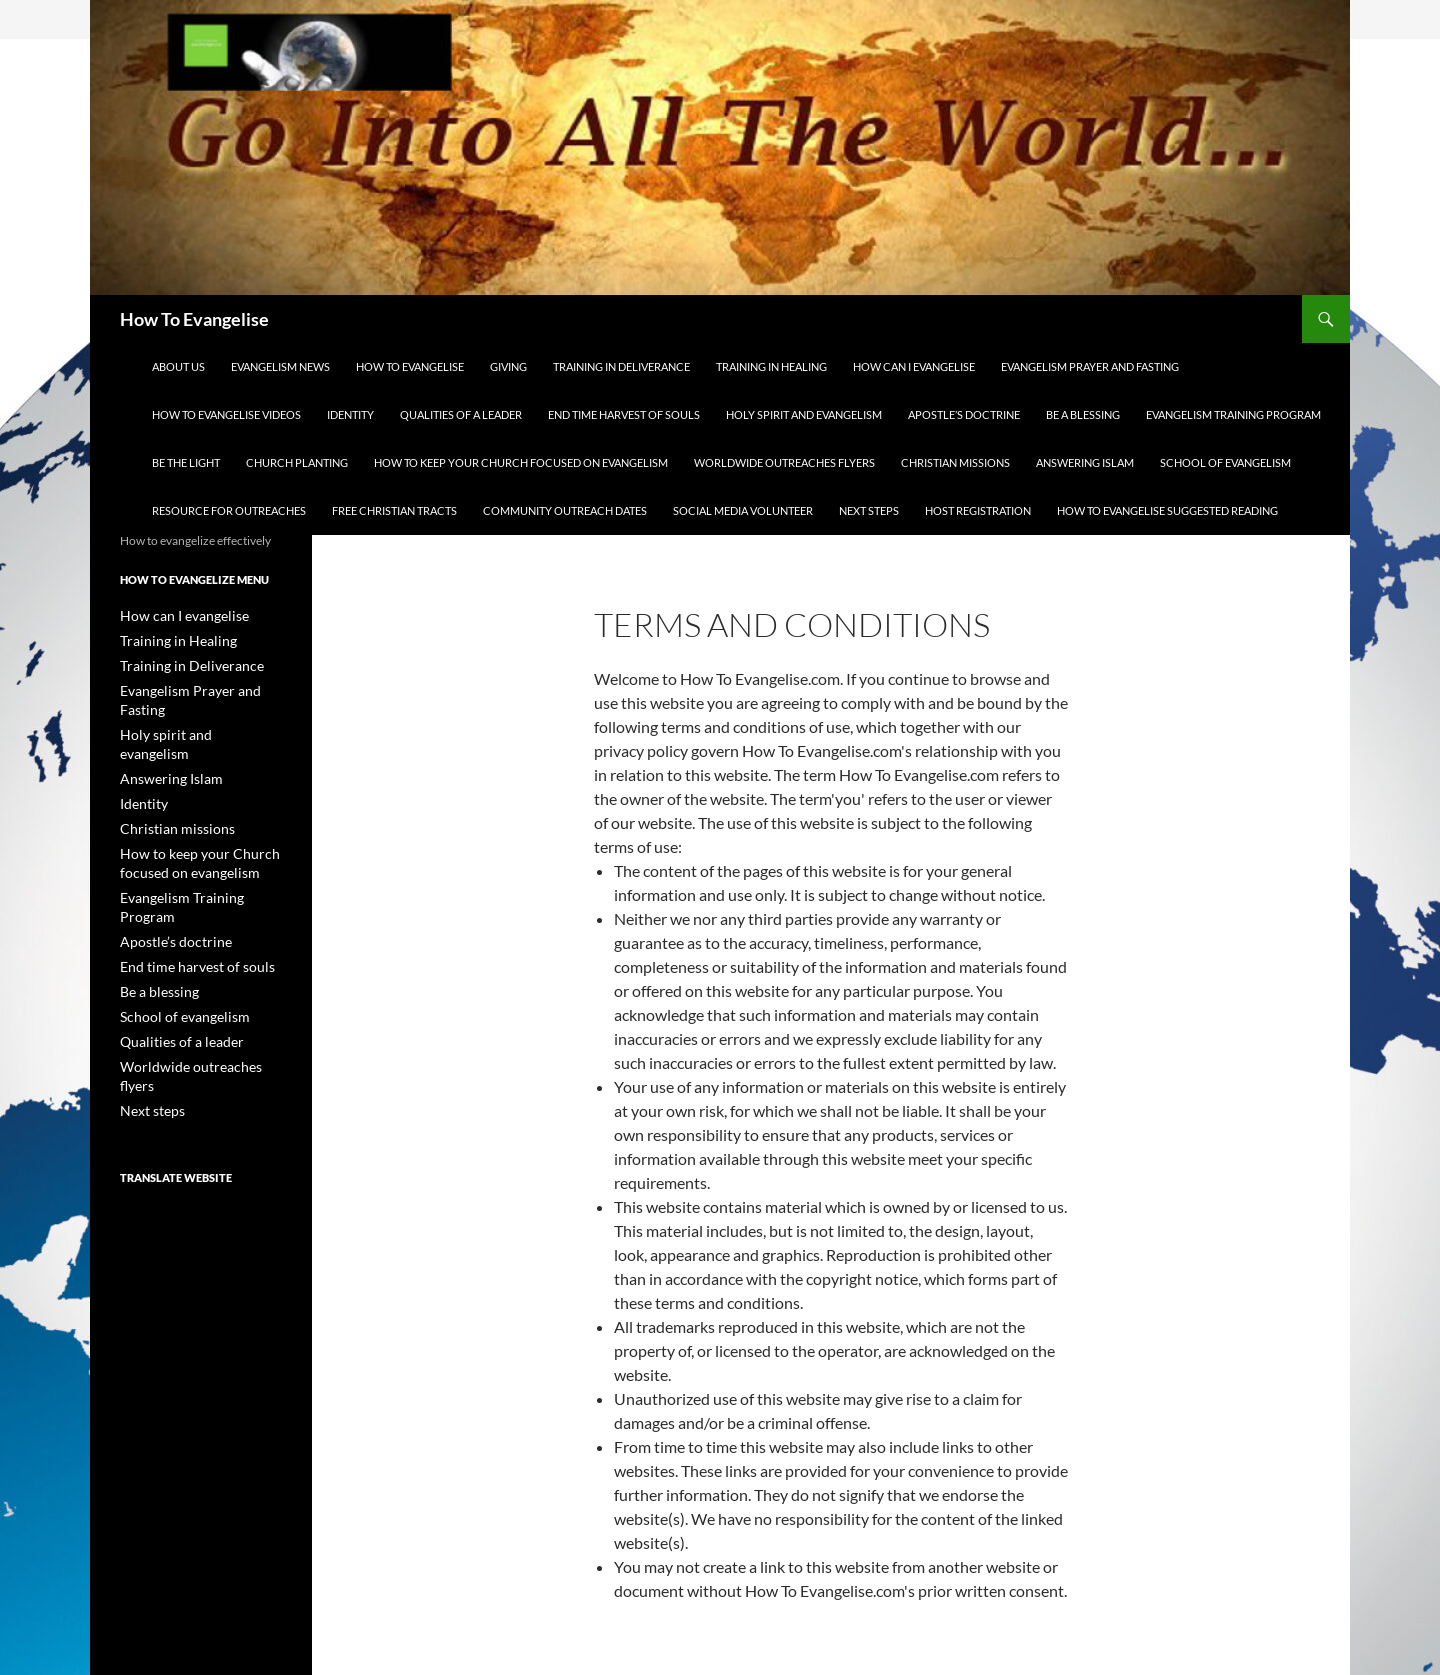 This screenshot has width=1440, height=1675. Describe the element at coordinates (784, 462) in the screenshot. I see `Worldwide outreaches flyers` at that location.